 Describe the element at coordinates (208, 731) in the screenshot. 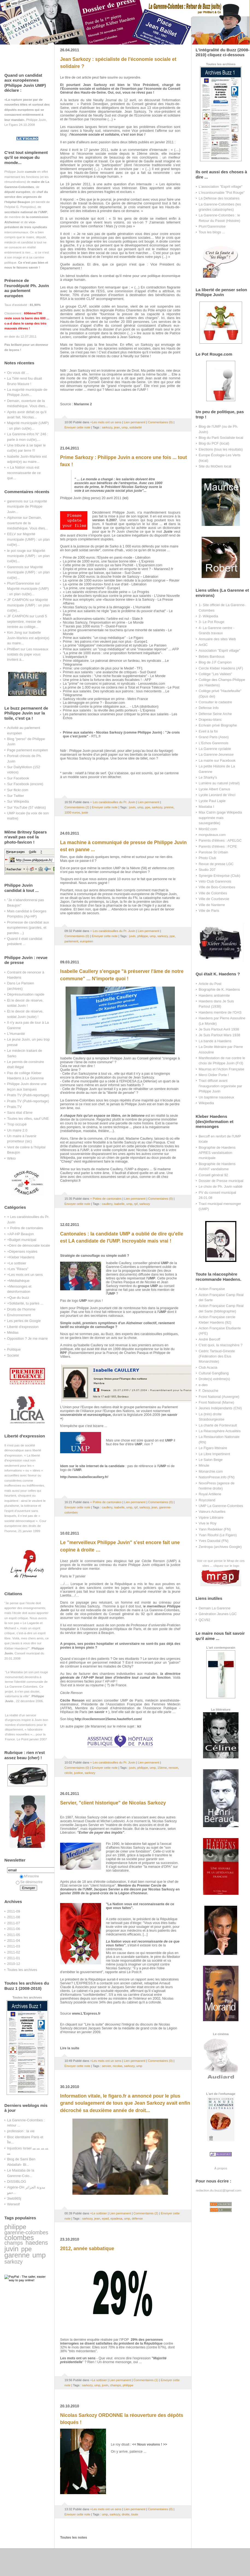

I see `Eveil à la foi` at that location.